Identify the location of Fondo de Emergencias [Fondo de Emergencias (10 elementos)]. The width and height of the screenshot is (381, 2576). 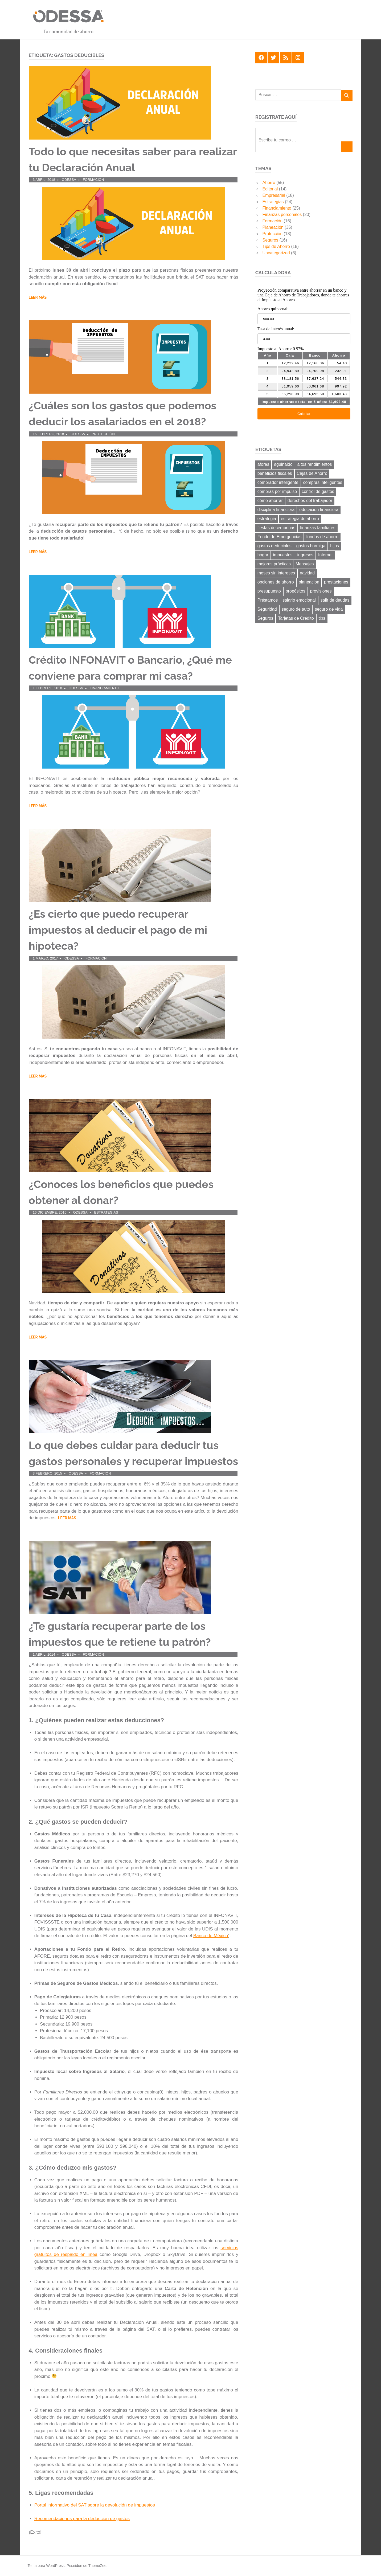
(279, 536).